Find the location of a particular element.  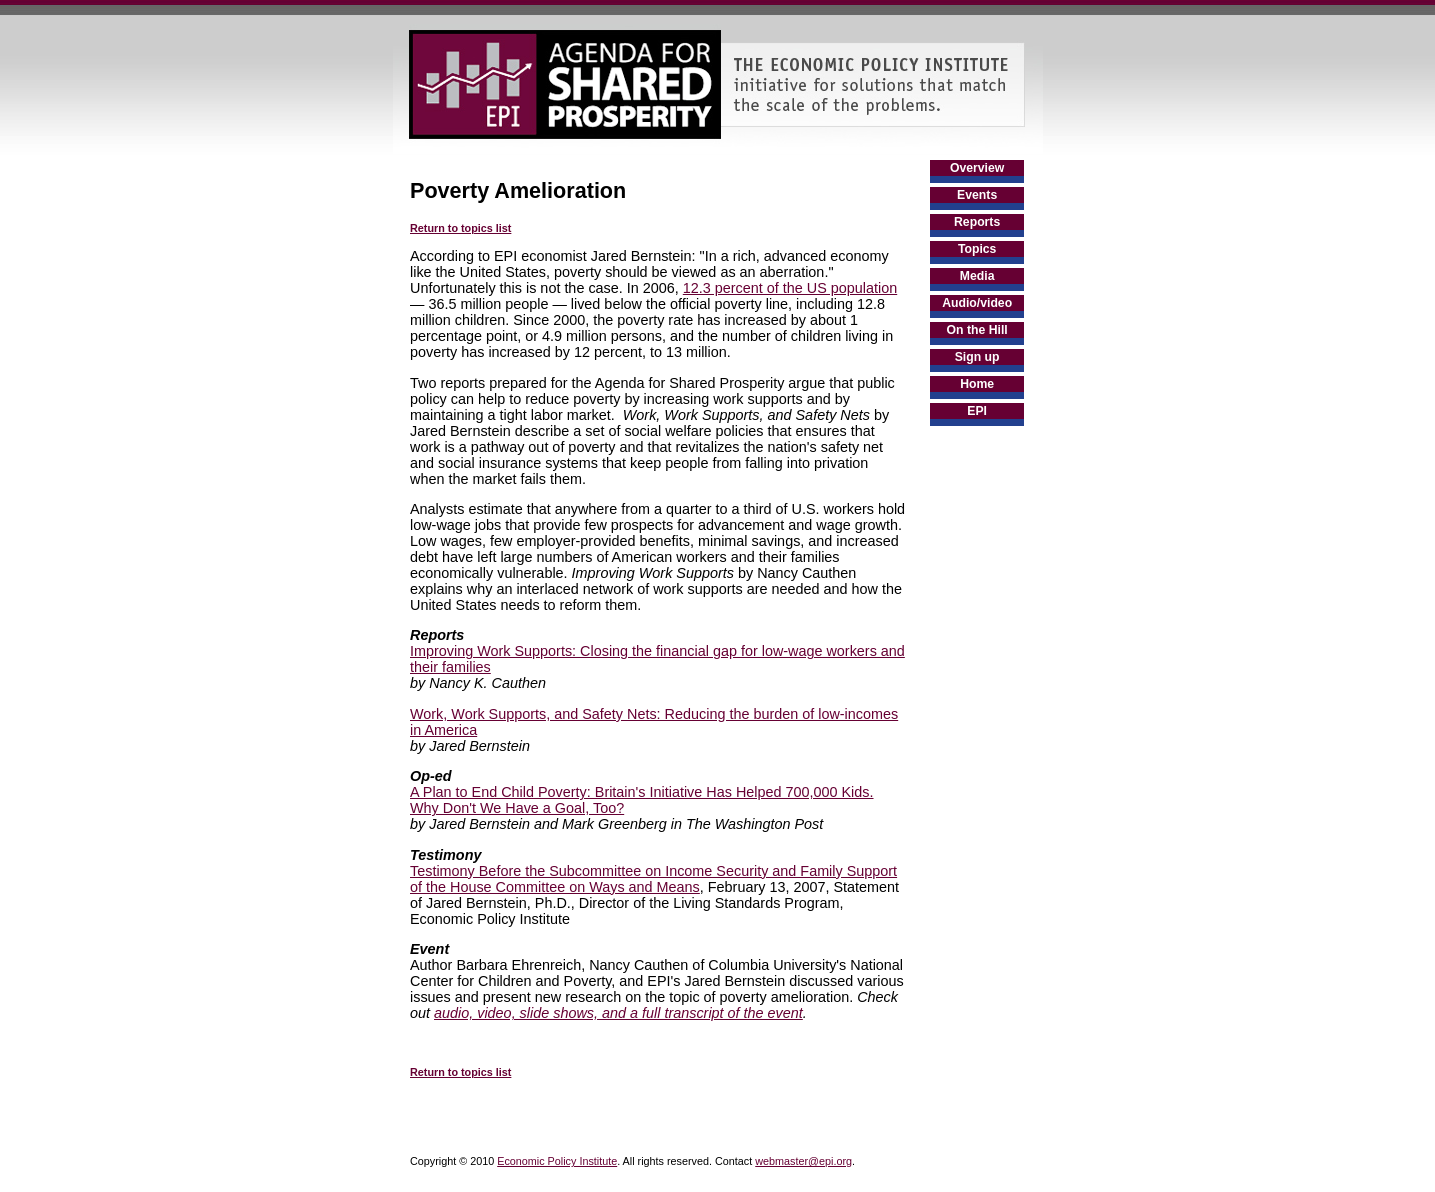

Topics is located at coordinates (977, 249).